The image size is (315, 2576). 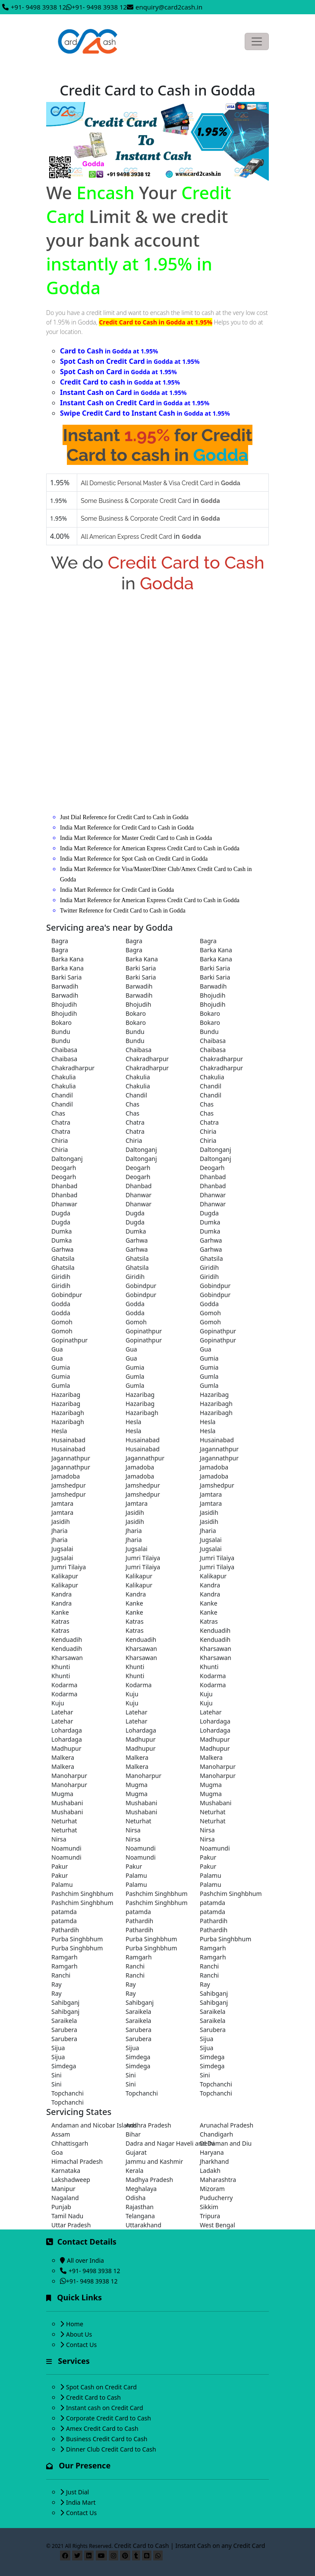 What do you see at coordinates (214, 1993) in the screenshot?
I see `Sahibganj` at bounding box center [214, 1993].